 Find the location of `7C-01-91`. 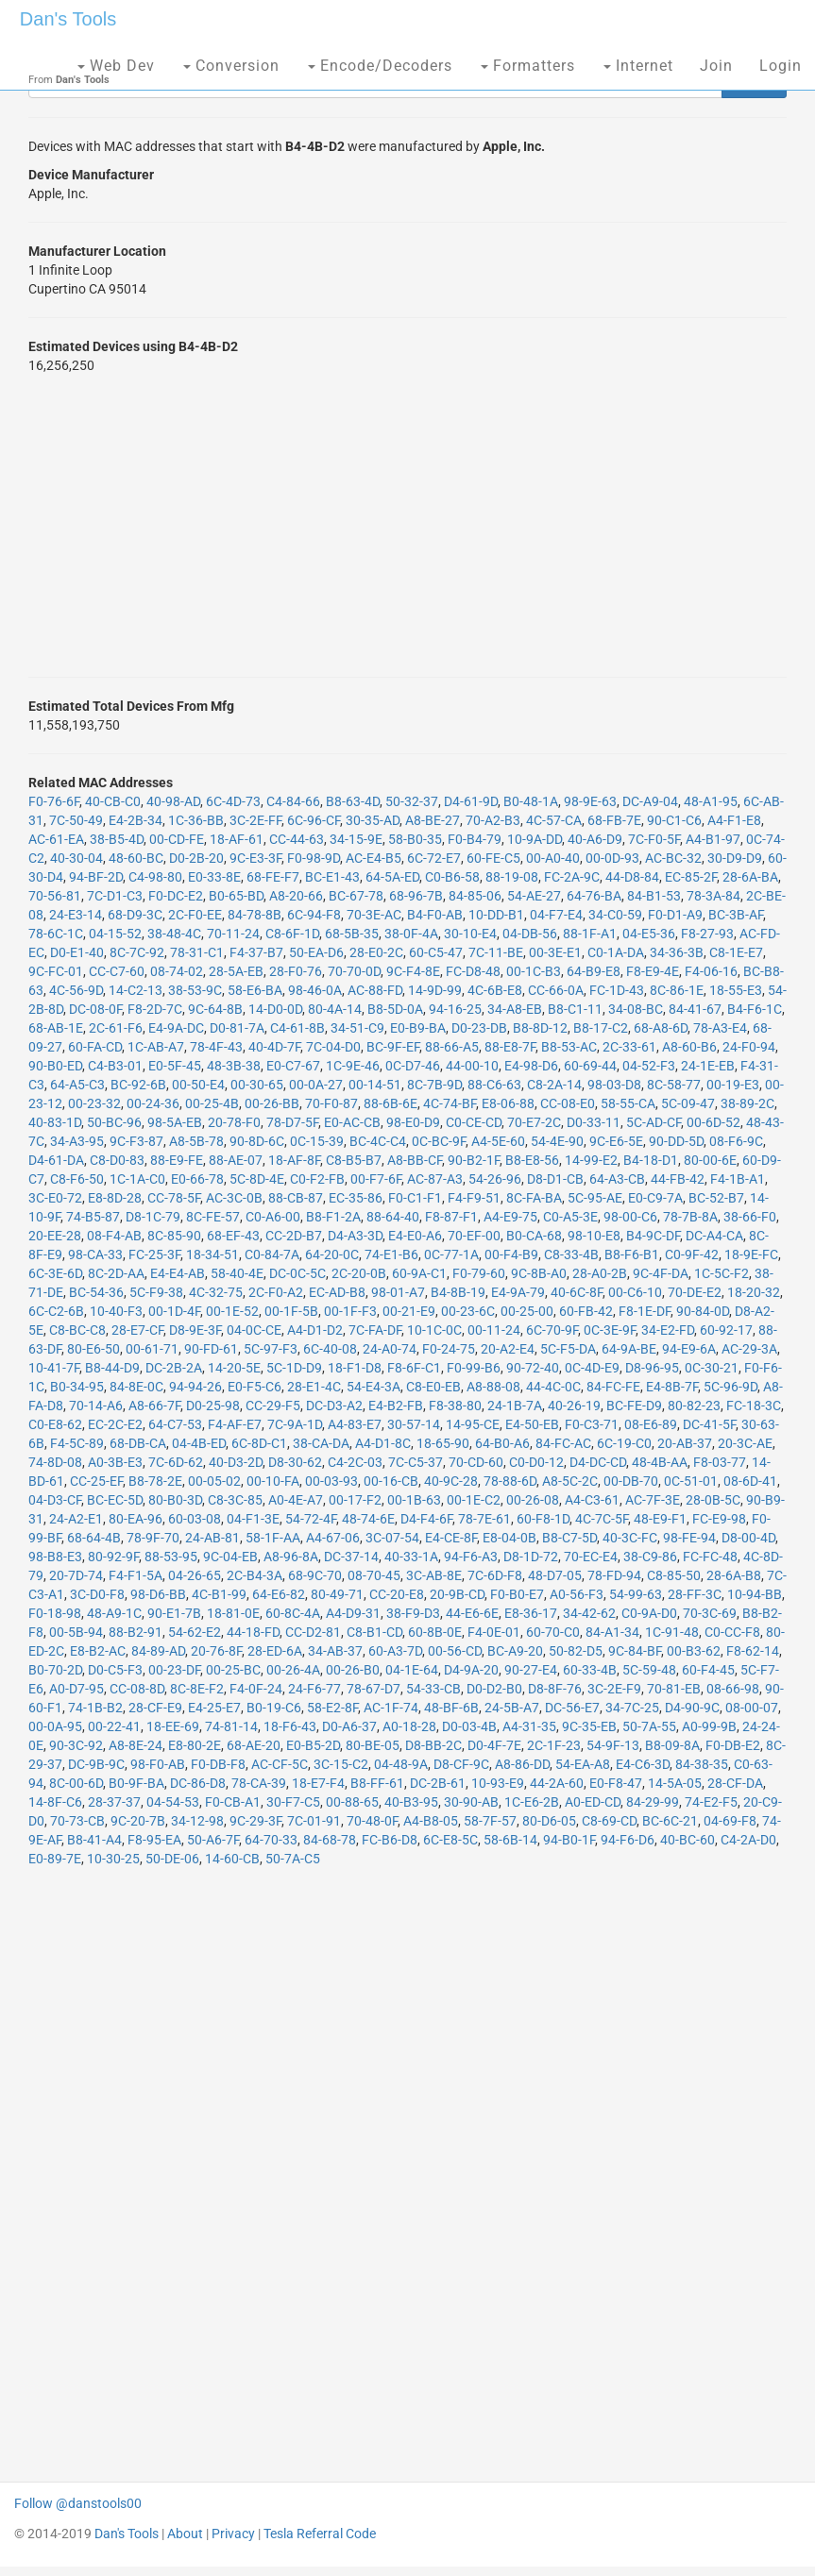

7C-01-91 is located at coordinates (314, 1820).